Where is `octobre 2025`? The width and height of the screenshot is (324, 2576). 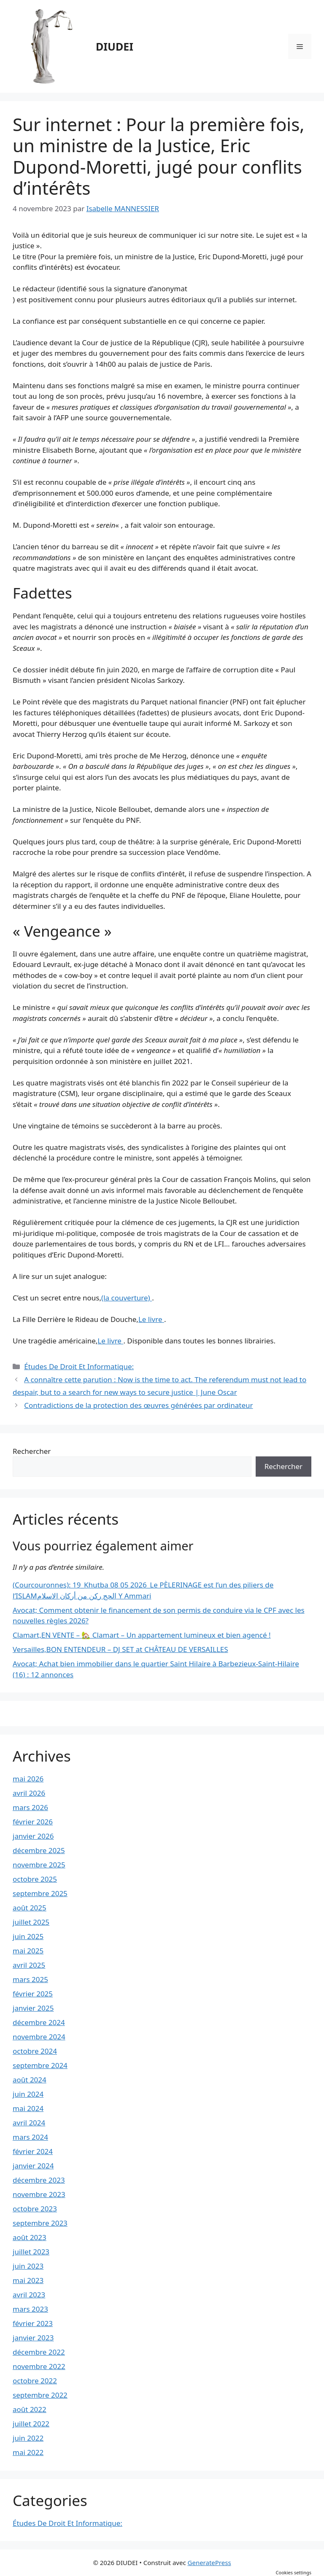
octobre 2025 is located at coordinates (35, 1879).